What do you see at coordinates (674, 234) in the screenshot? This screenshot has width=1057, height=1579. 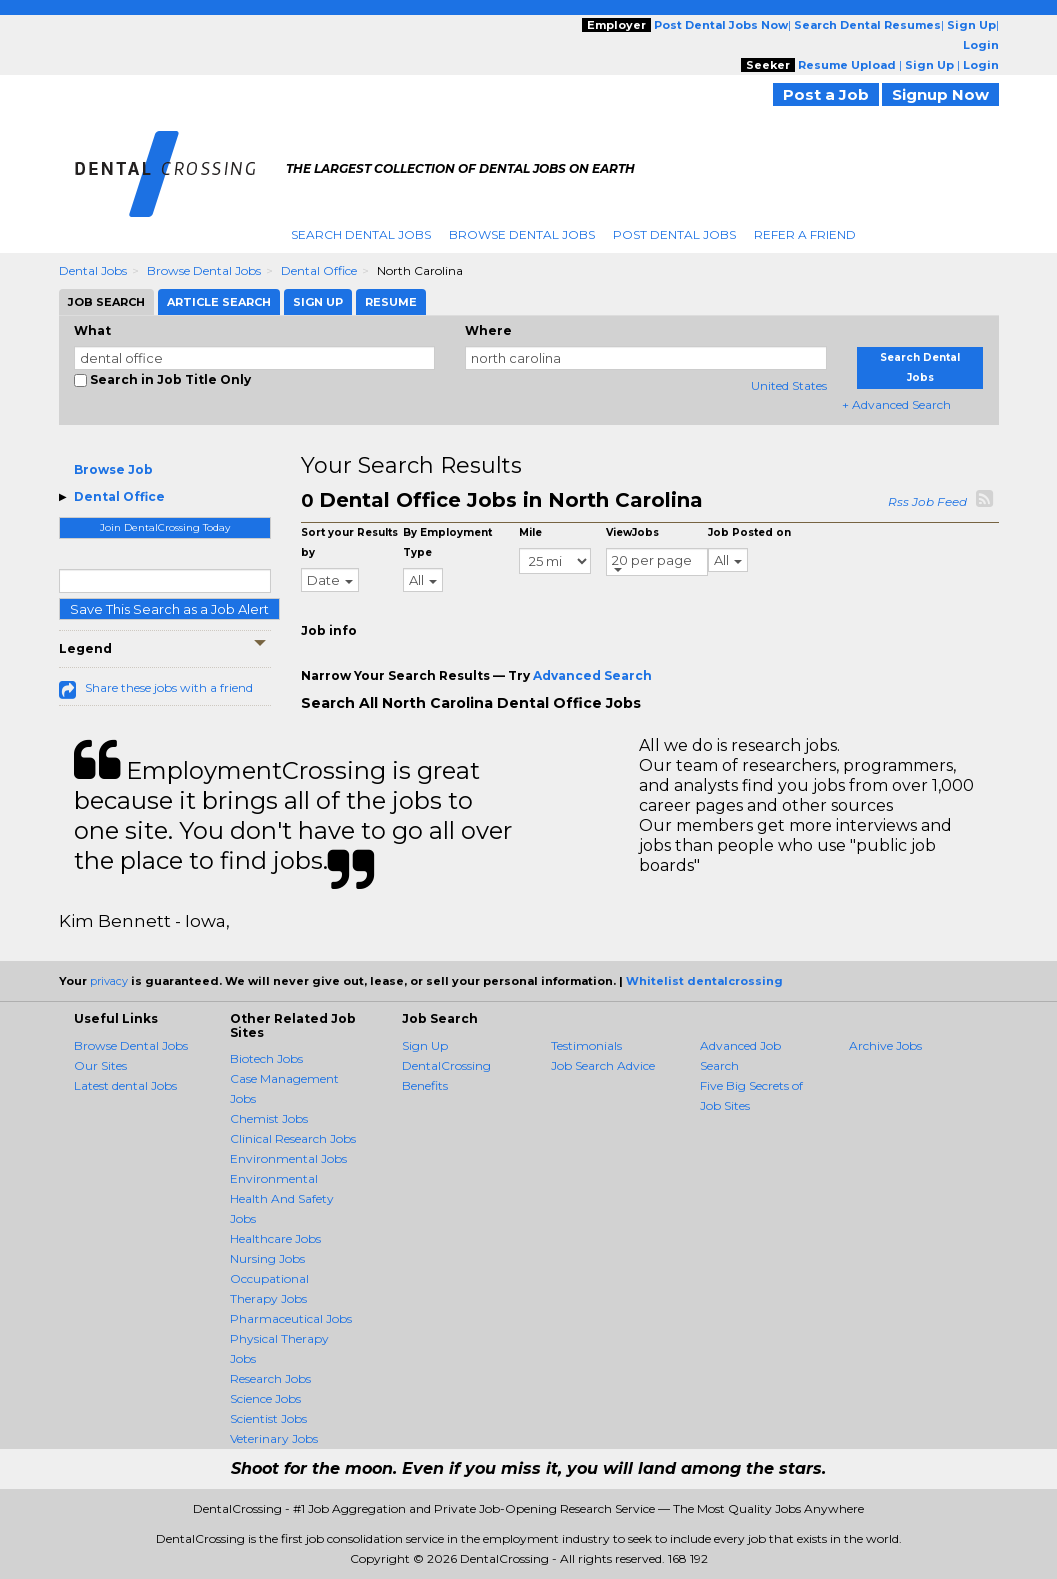 I see `Post Dental Jobs` at bounding box center [674, 234].